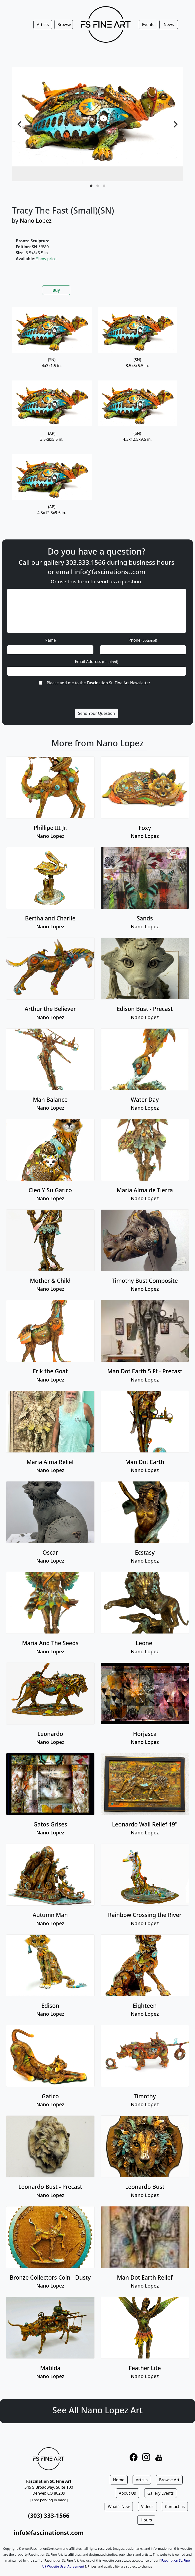 This screenshot has width=195, height=2576. I want to click on Email Address, so click(96, 652).